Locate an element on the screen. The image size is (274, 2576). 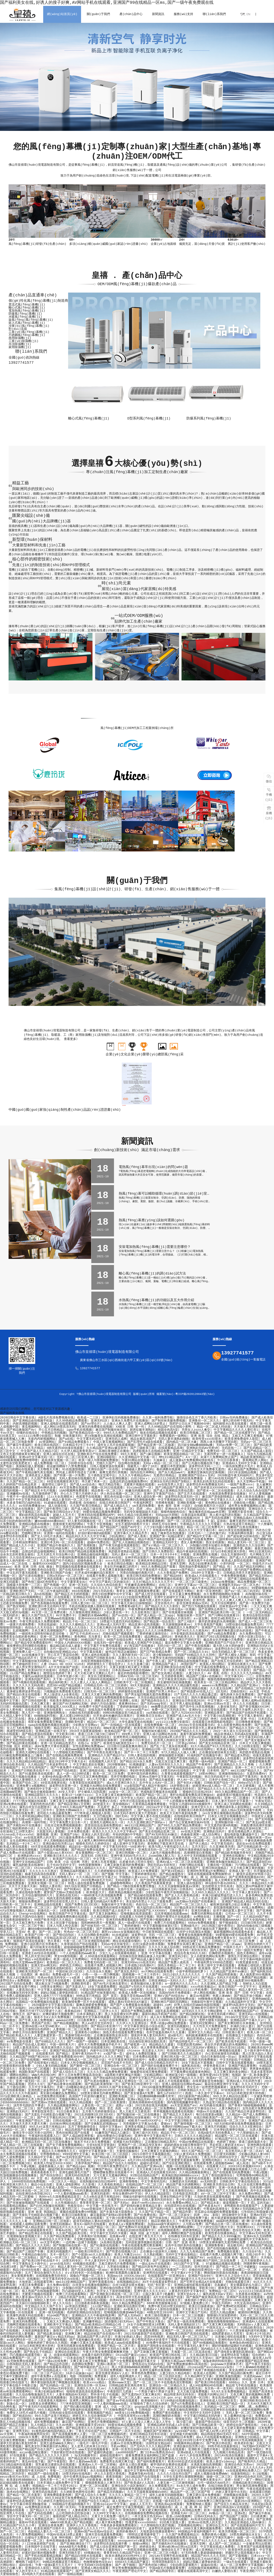
亚洲无码免费观看精品 is located at coordinates (121, 1920).